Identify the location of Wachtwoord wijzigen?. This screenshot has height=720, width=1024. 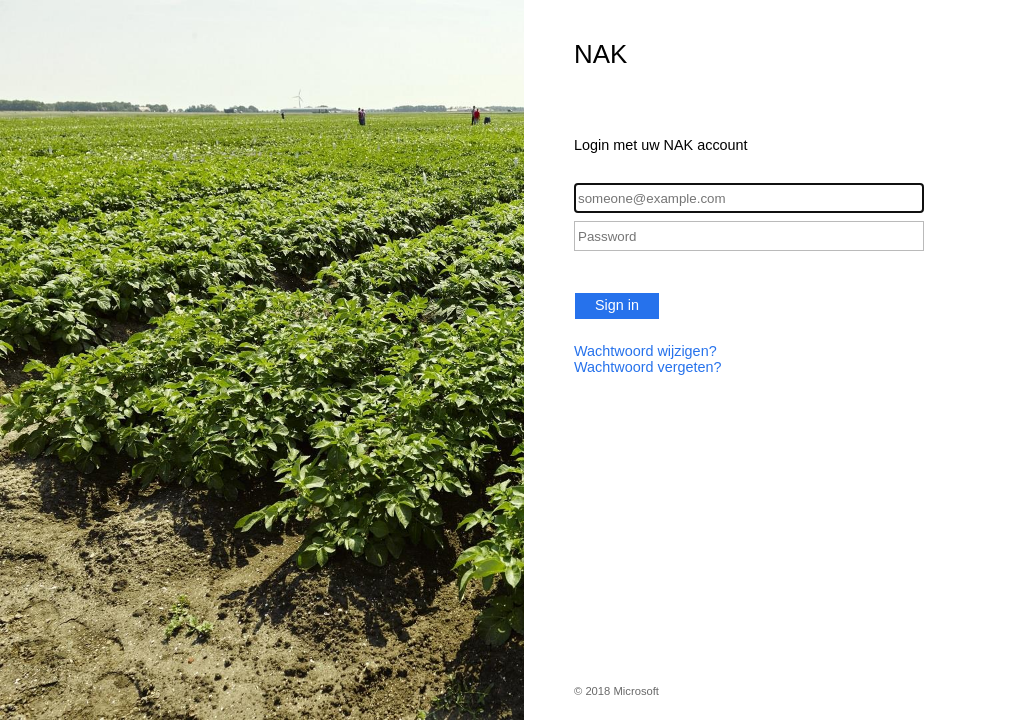
(645, 351).